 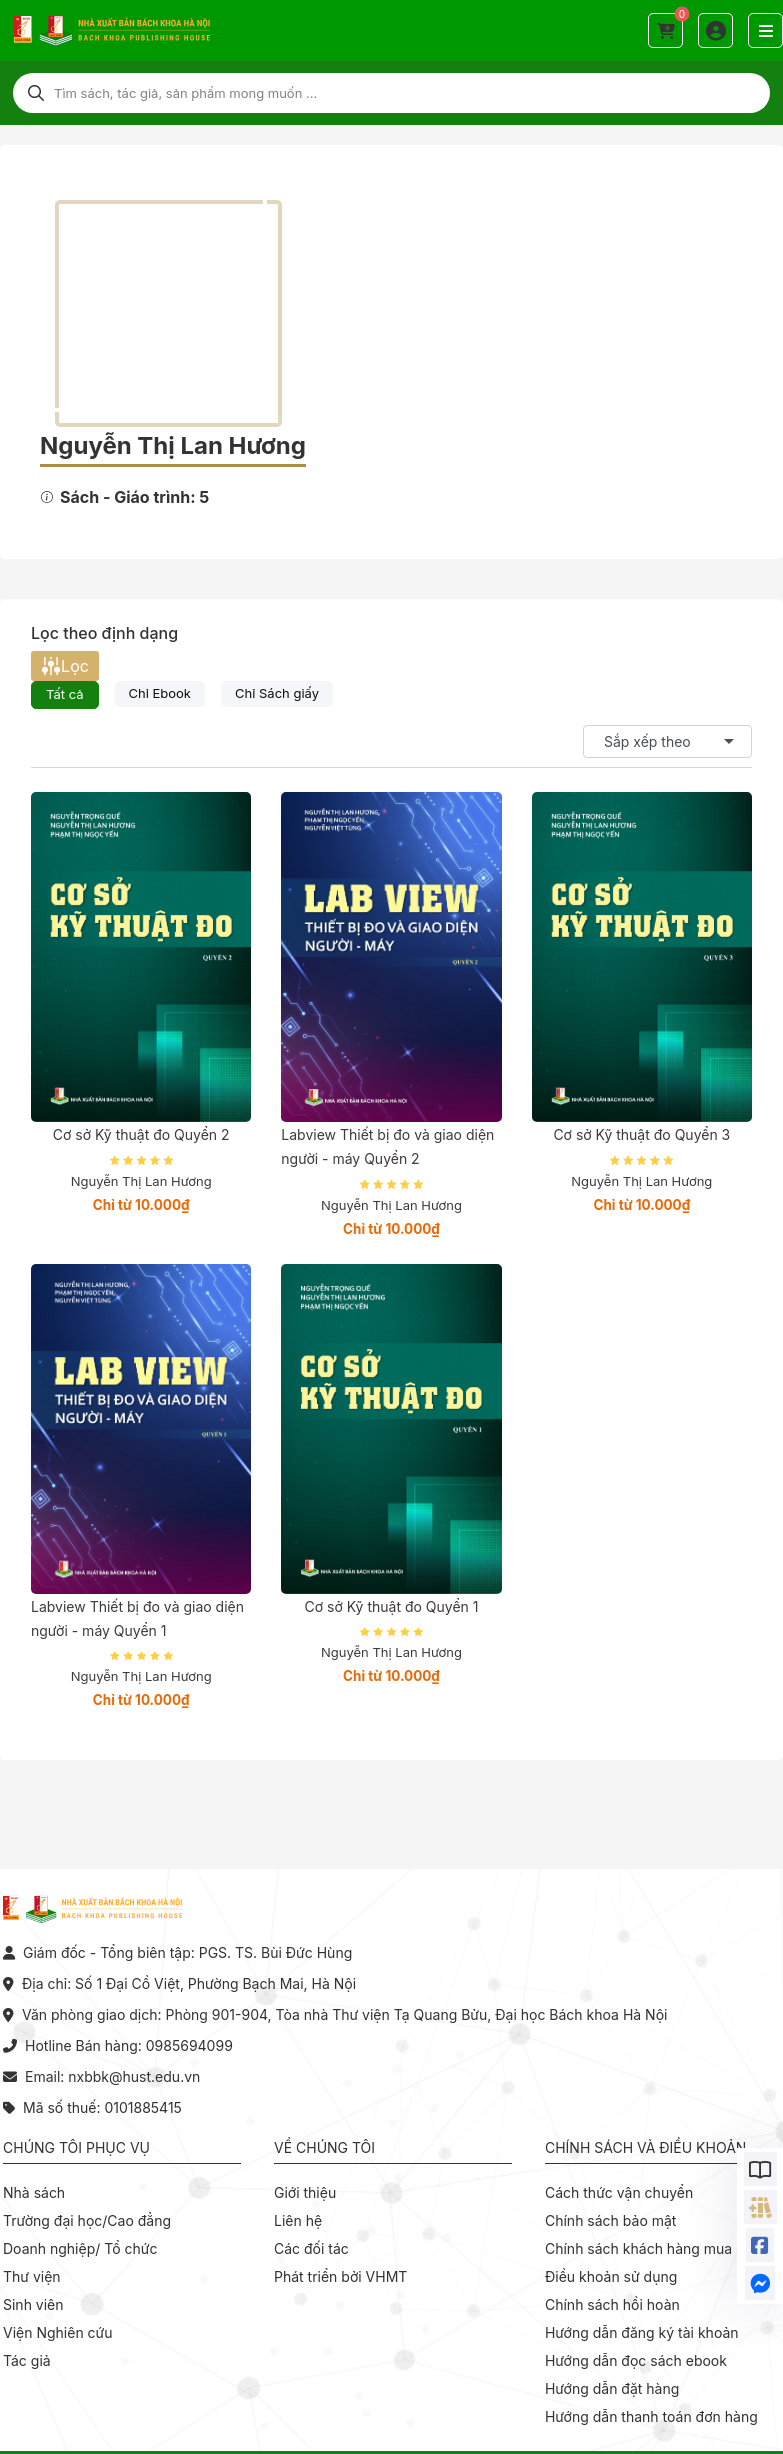 What do you see at coordinates (646, 2248) in the screenshot?
I see `Chính sách khách hàng mua sỉ` at bounding box center [646, 2248].